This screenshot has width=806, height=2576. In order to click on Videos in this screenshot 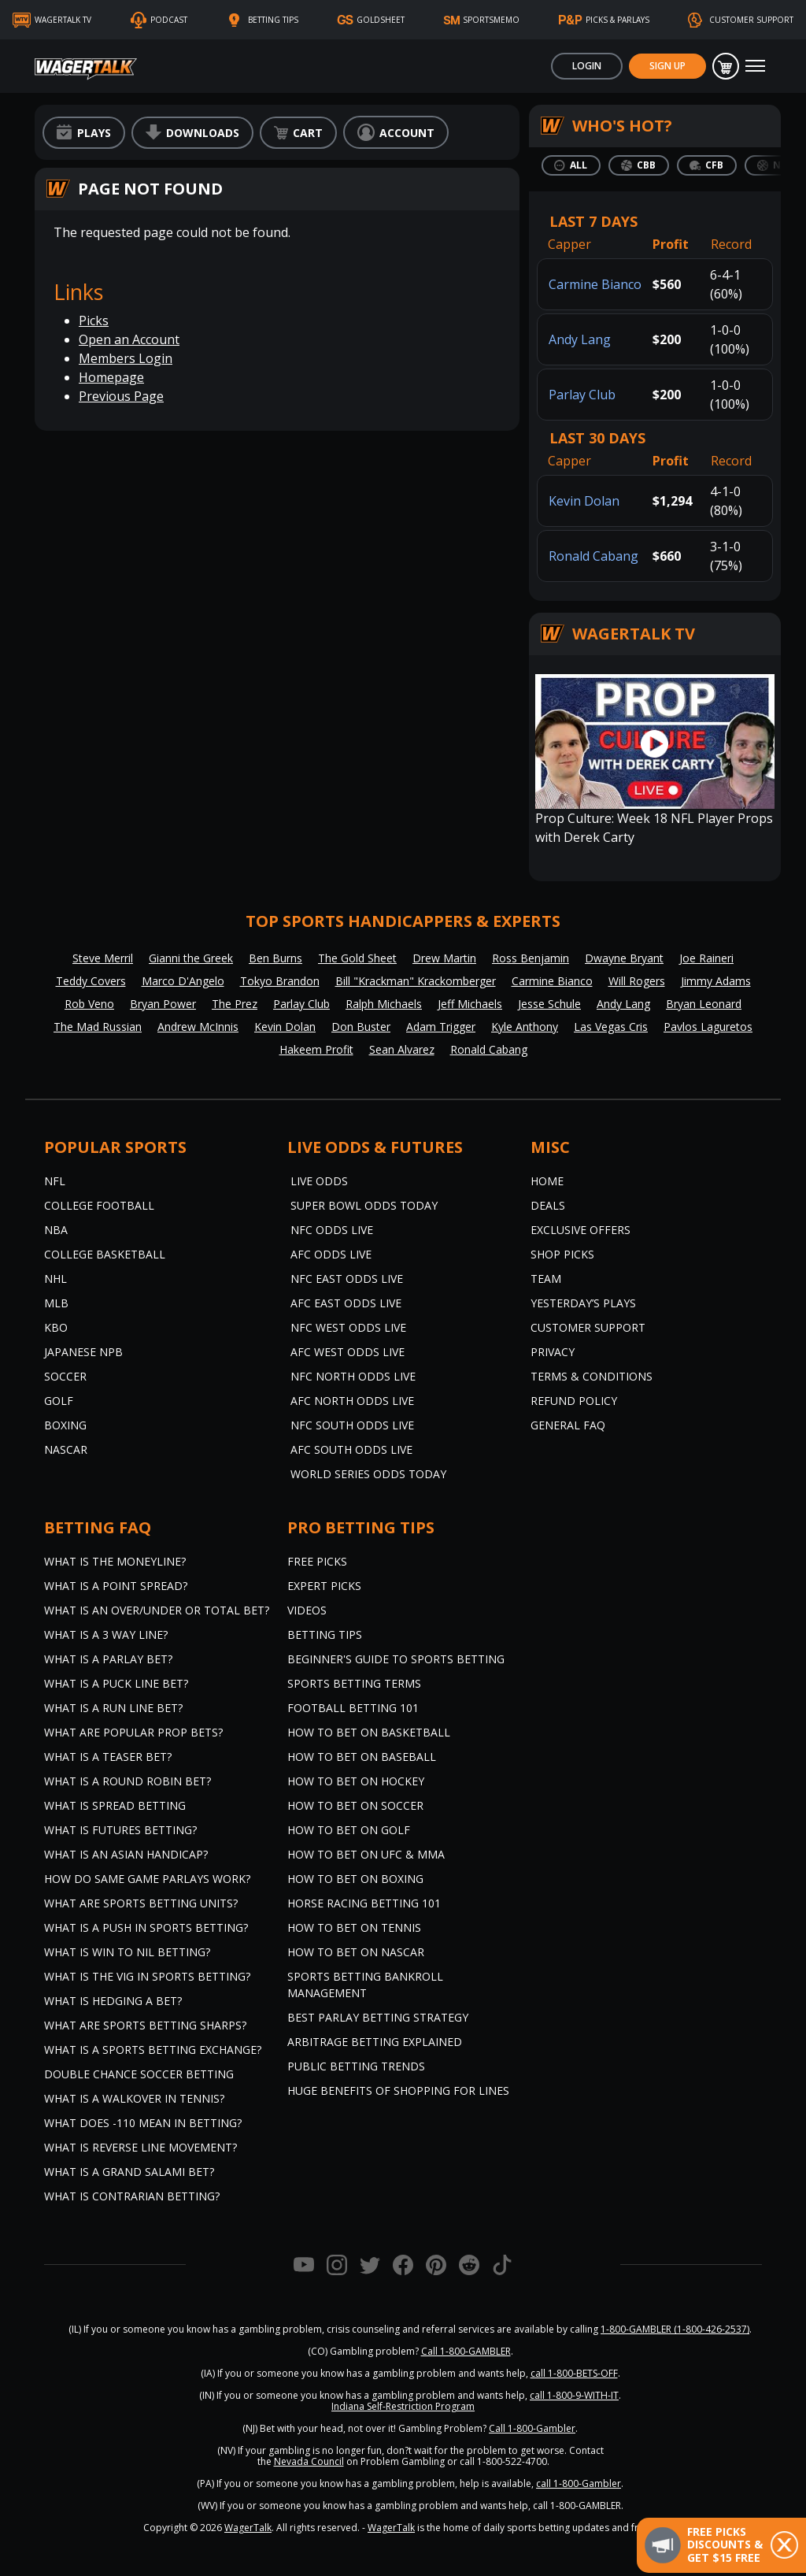, I will do `click(307, 1610)`.